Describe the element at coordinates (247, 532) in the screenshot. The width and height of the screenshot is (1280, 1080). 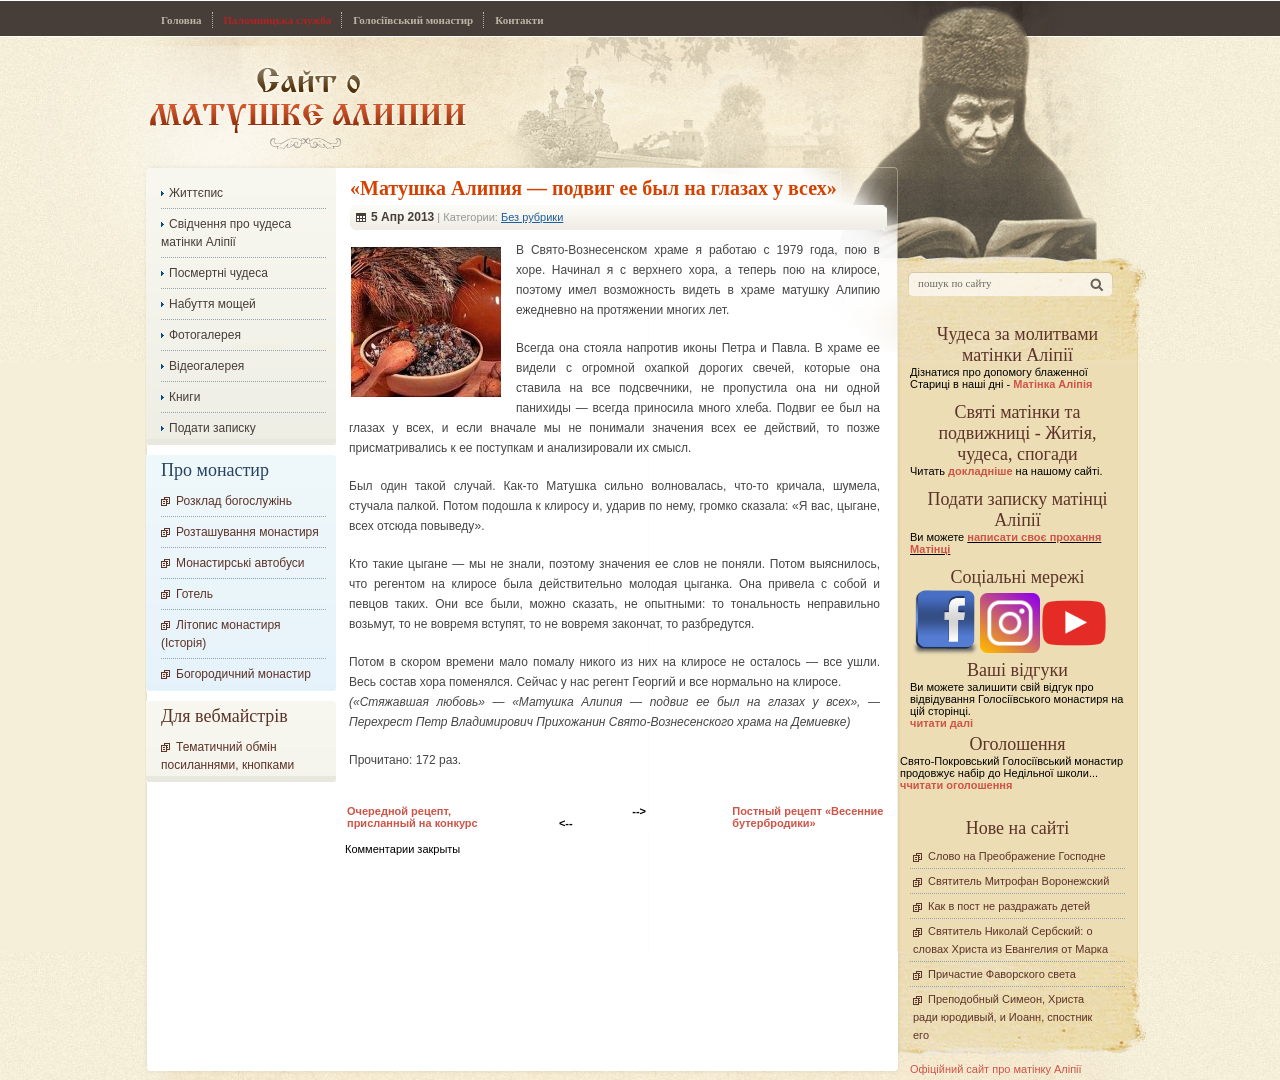
I see `Розташування монастиря` at that location.